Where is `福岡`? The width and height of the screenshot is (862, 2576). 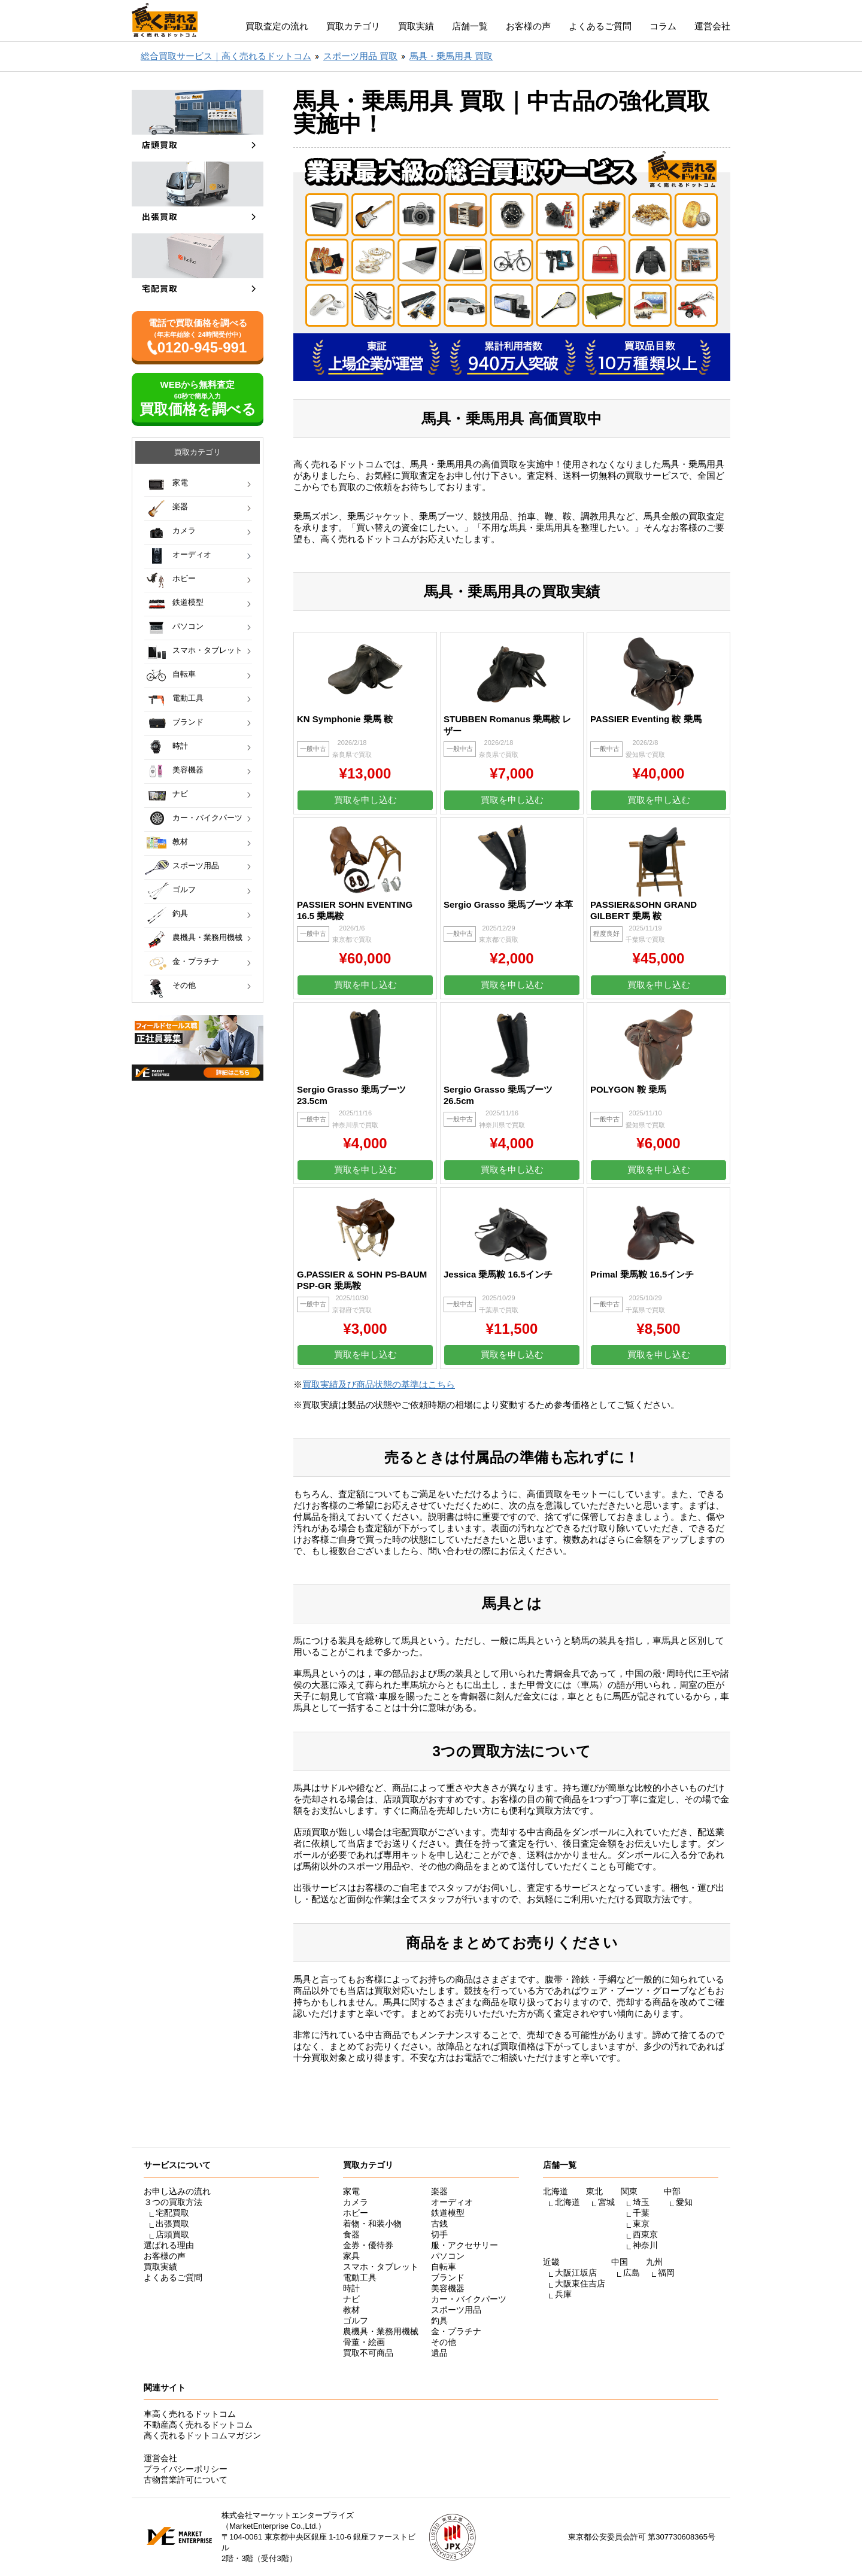
福岡 is located at coordinates (666, 2272).